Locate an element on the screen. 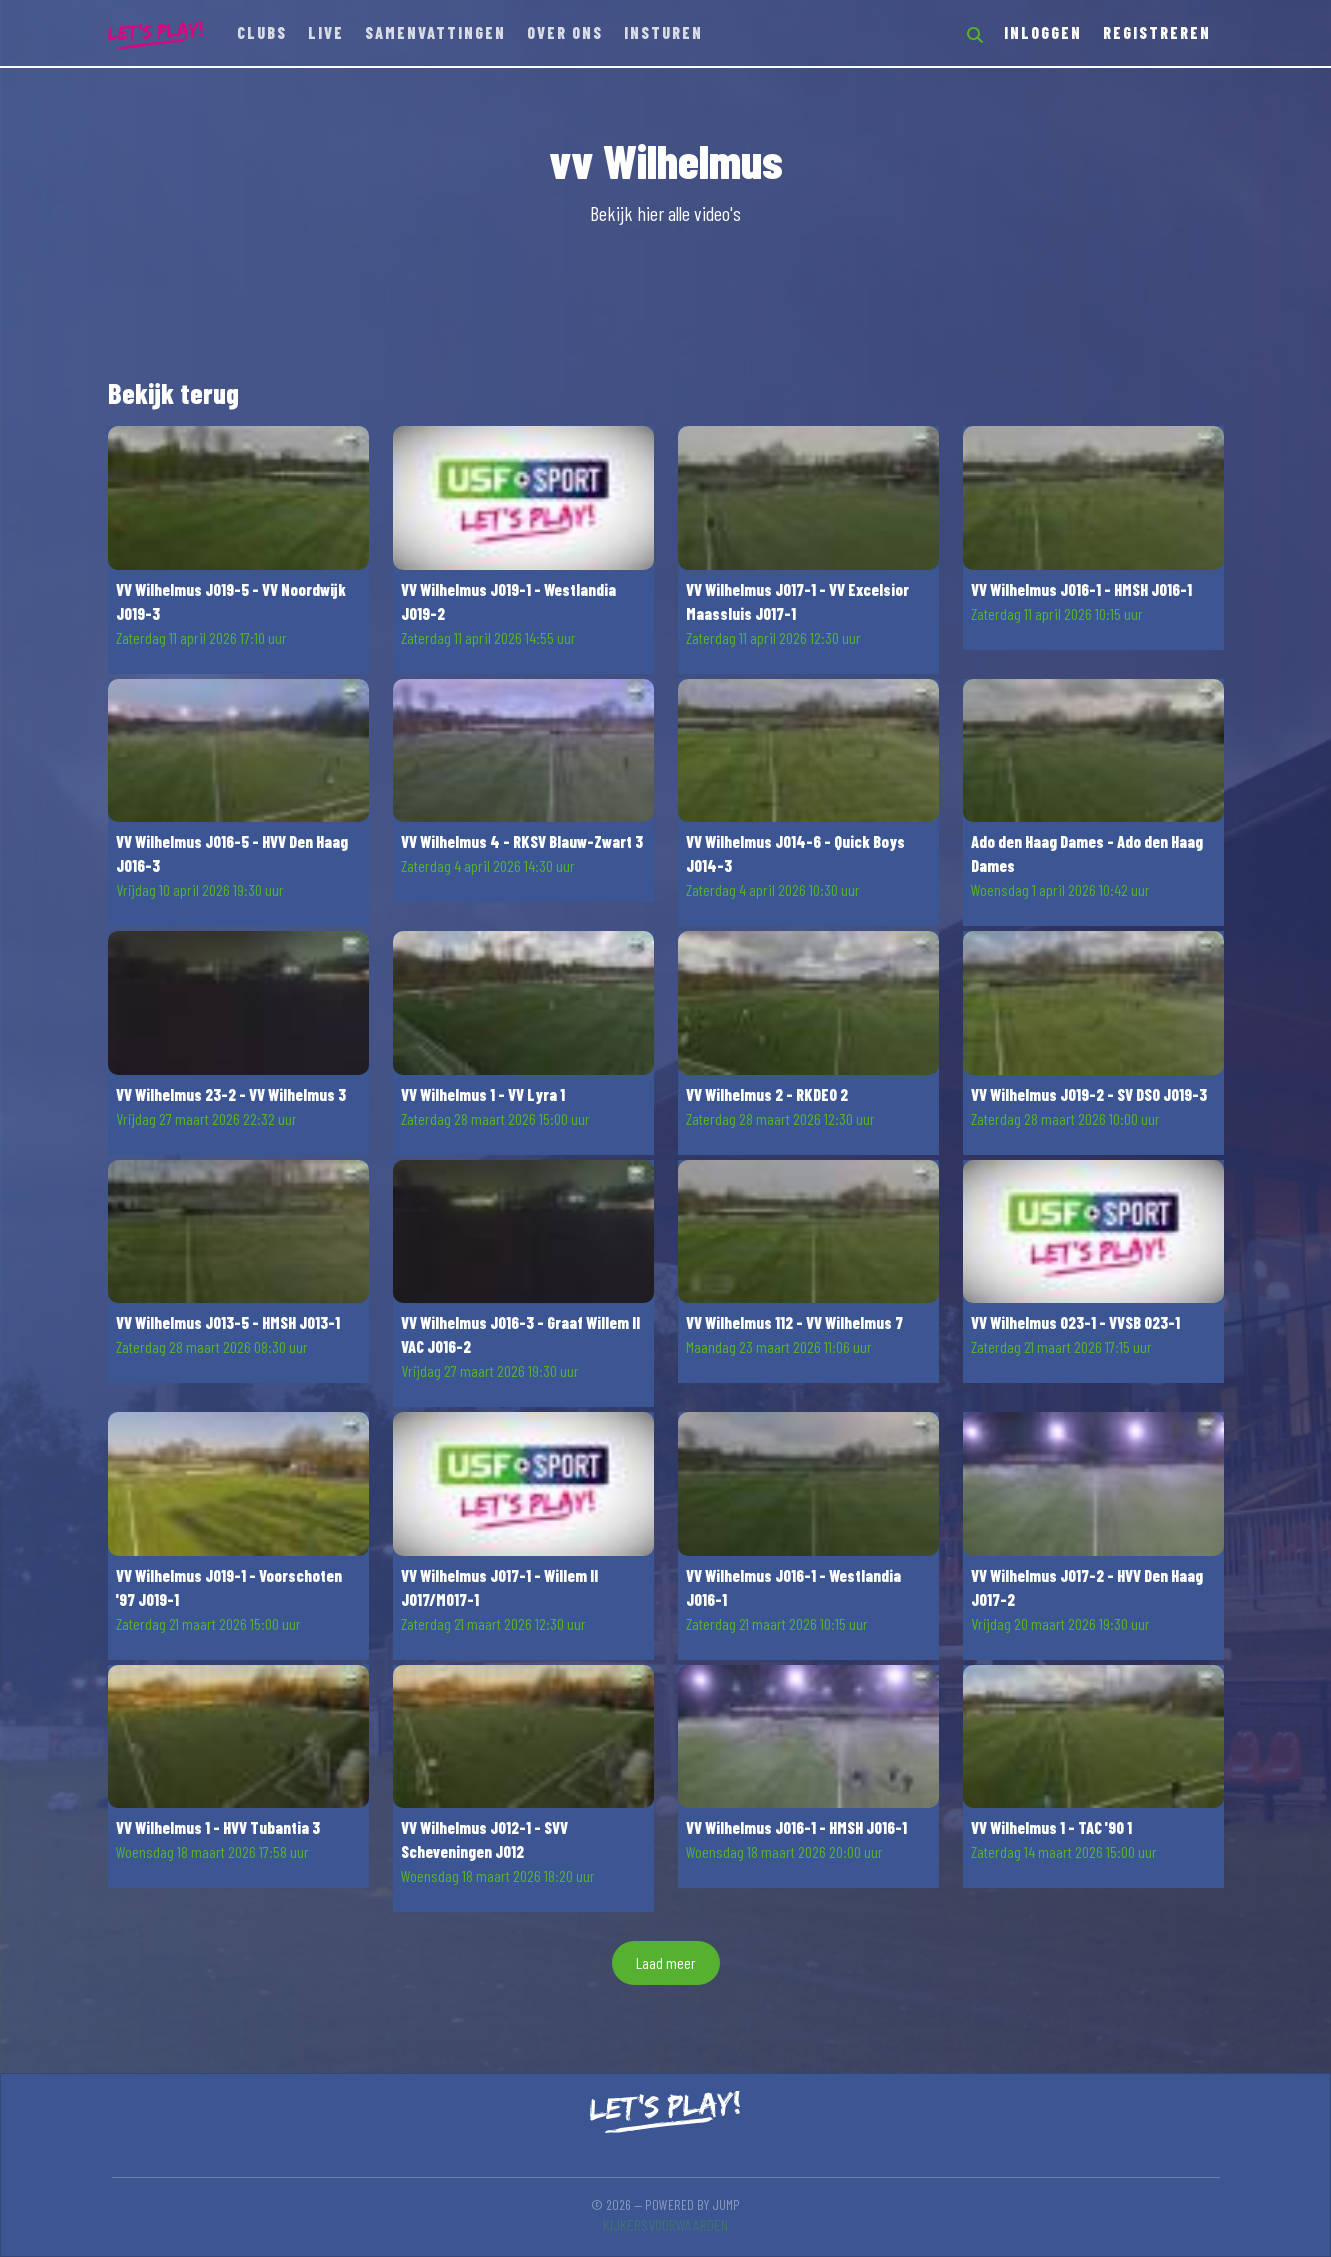  Over ons is located at coordinates (565, 32).